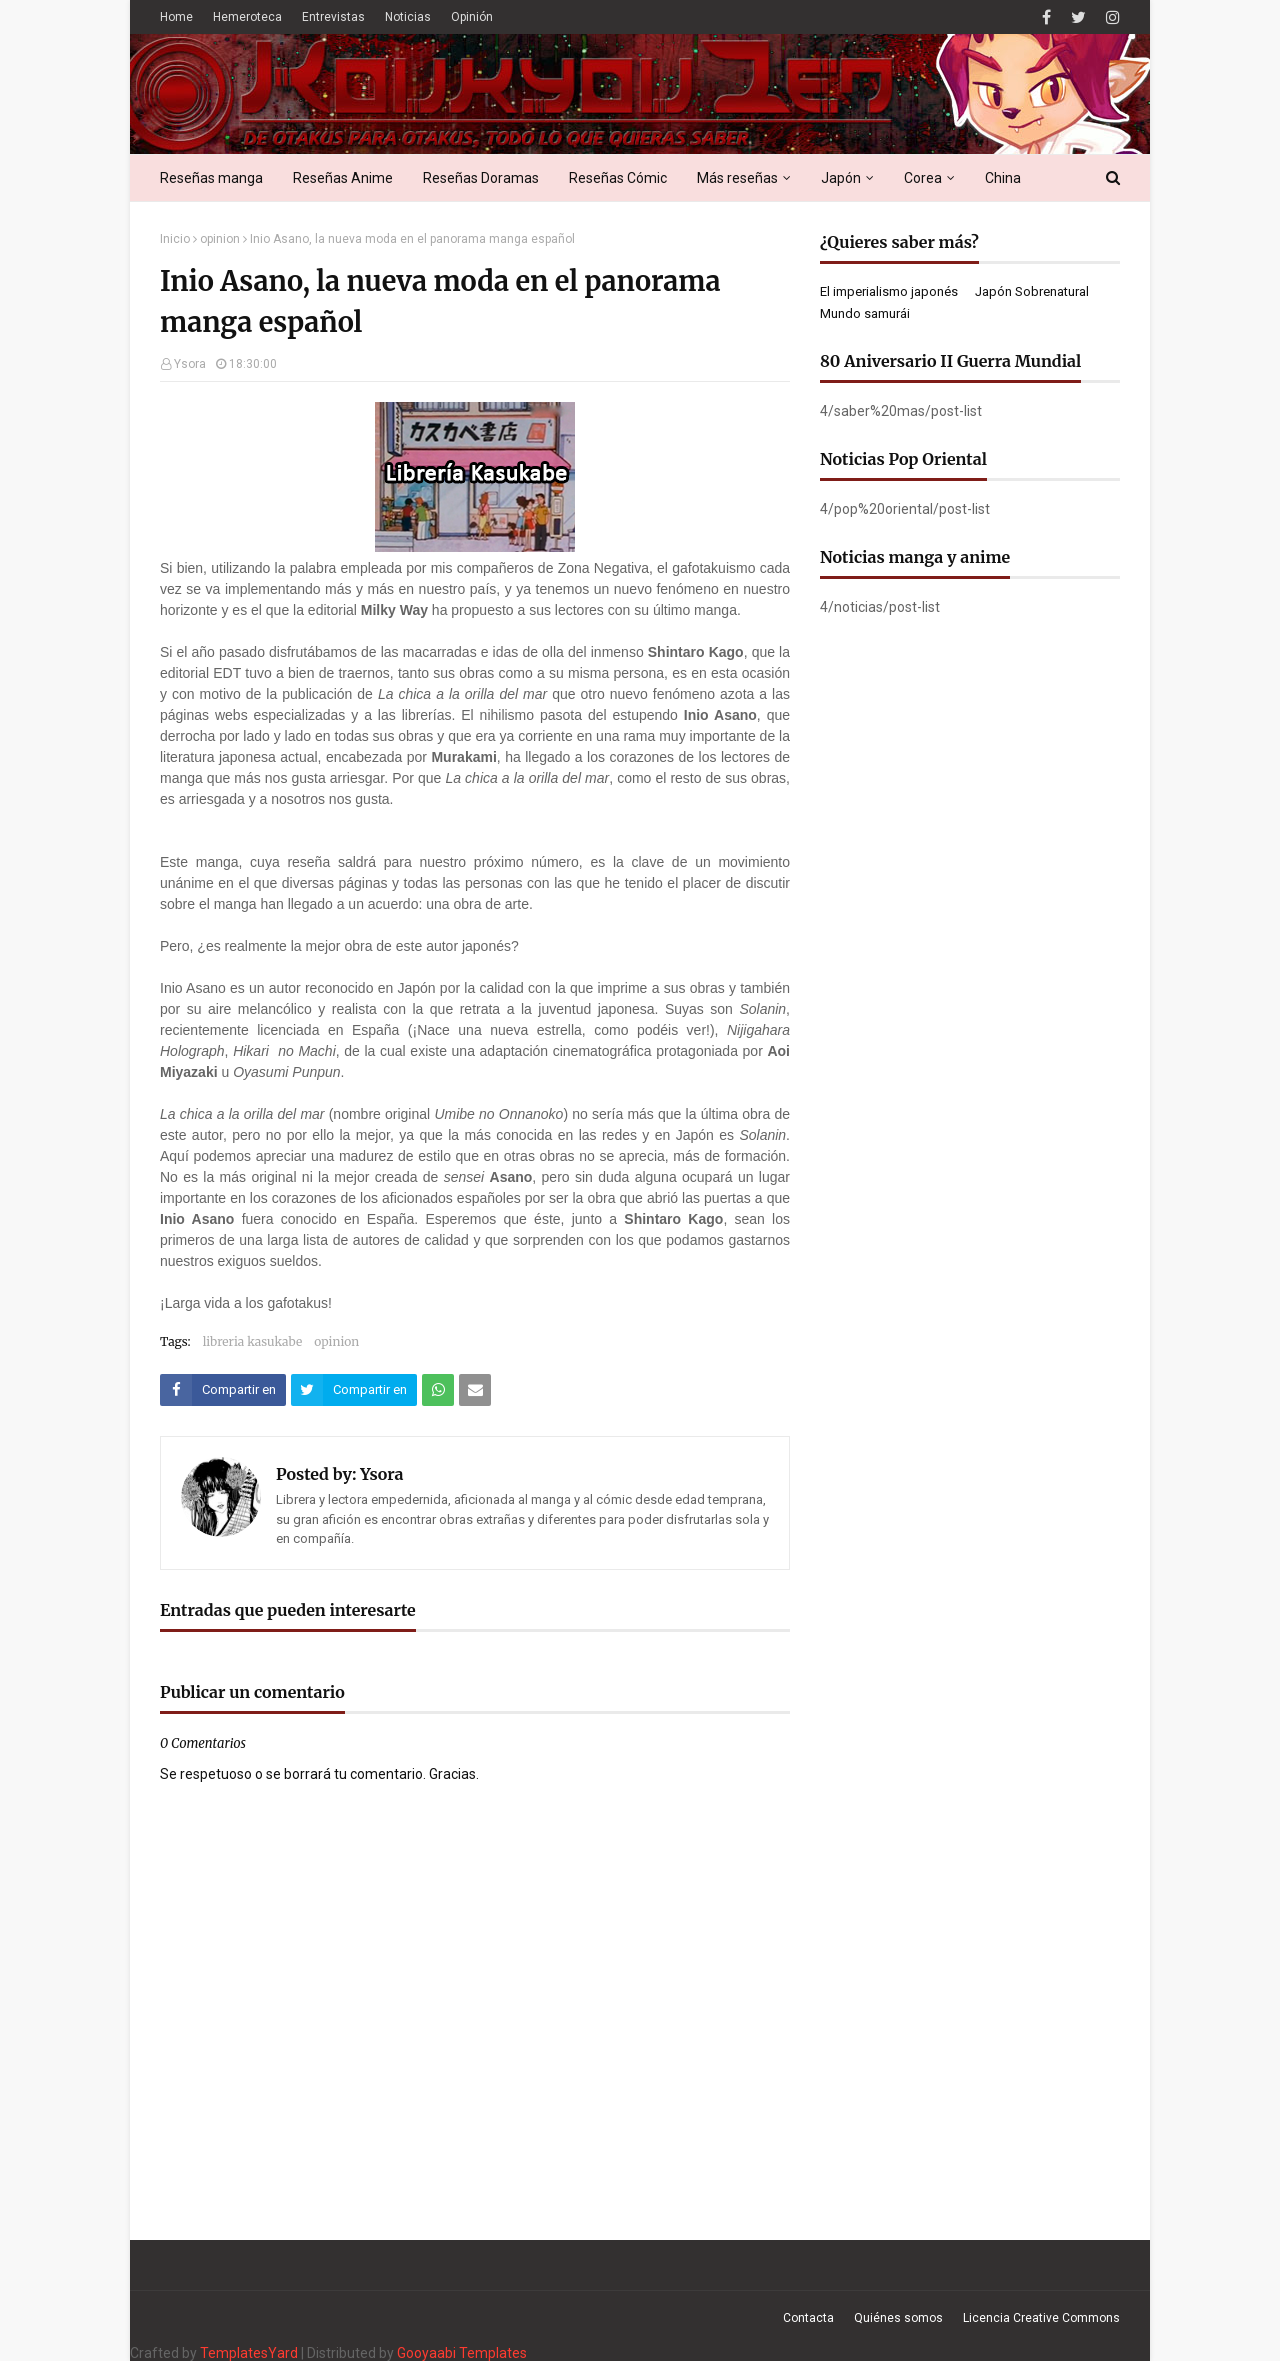 This screenshot has width=1280, height=2361. Describe the element at coordinates (249, 2353) in the screenshot. I see `TemplatesYard` at that location.